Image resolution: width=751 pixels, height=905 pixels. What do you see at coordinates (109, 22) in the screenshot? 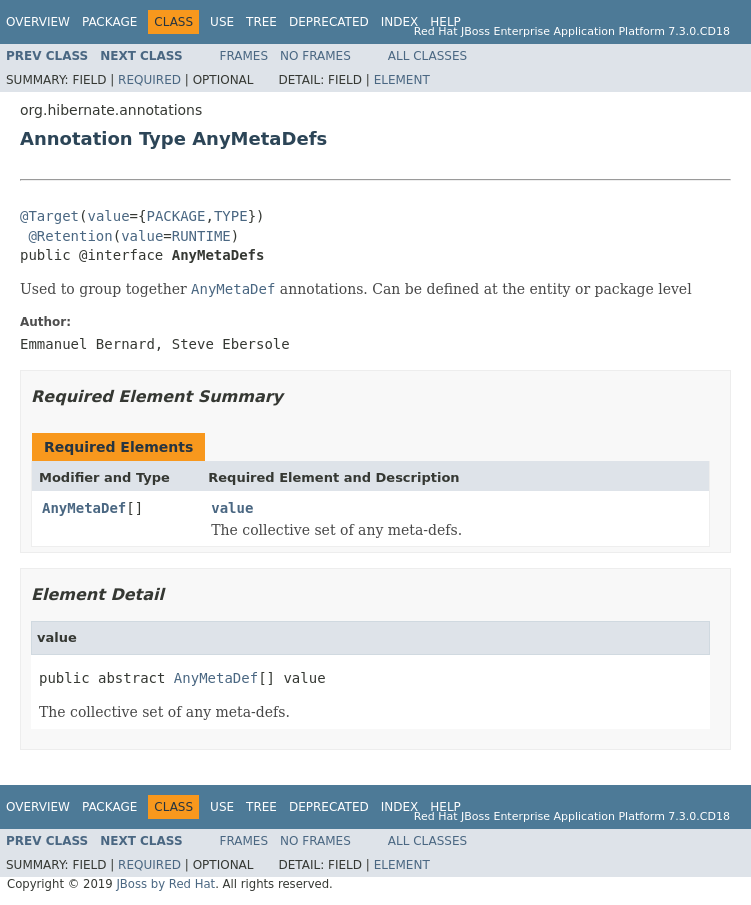
I see `Package` at bounding box center [109, 22].